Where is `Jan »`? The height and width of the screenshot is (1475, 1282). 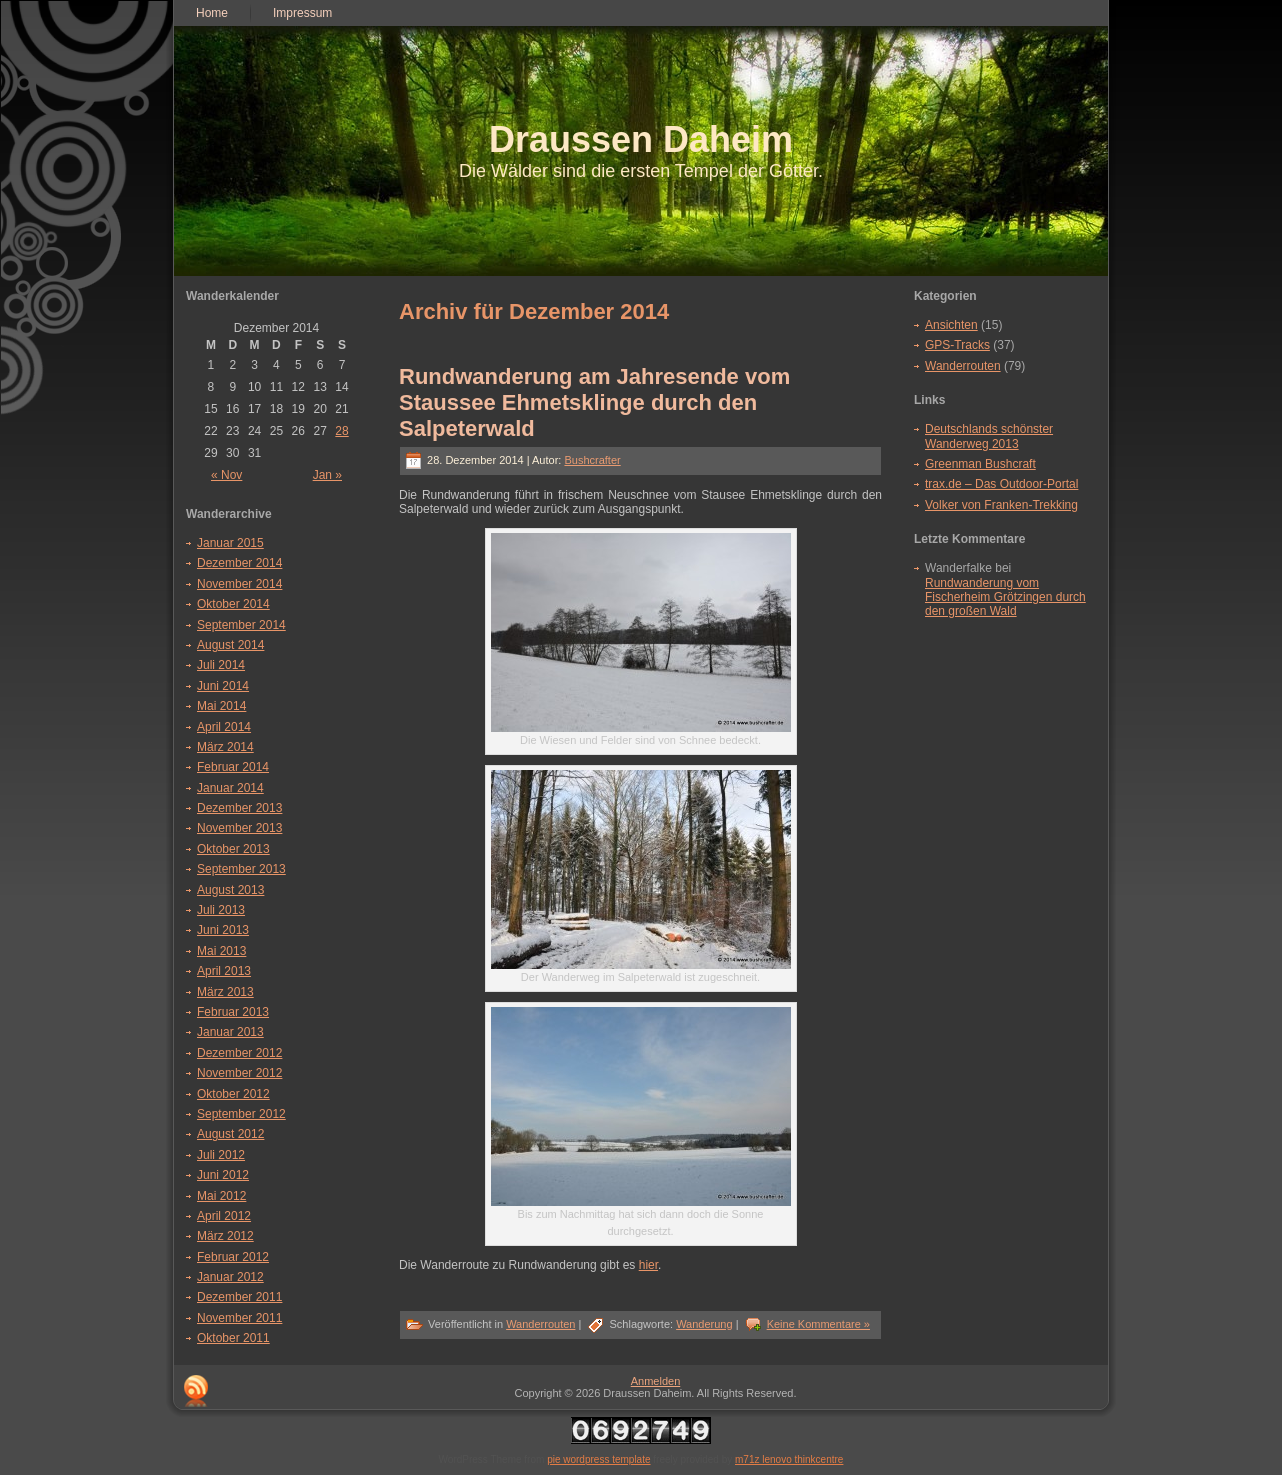
Jan » is located at coordinates (327, 475).